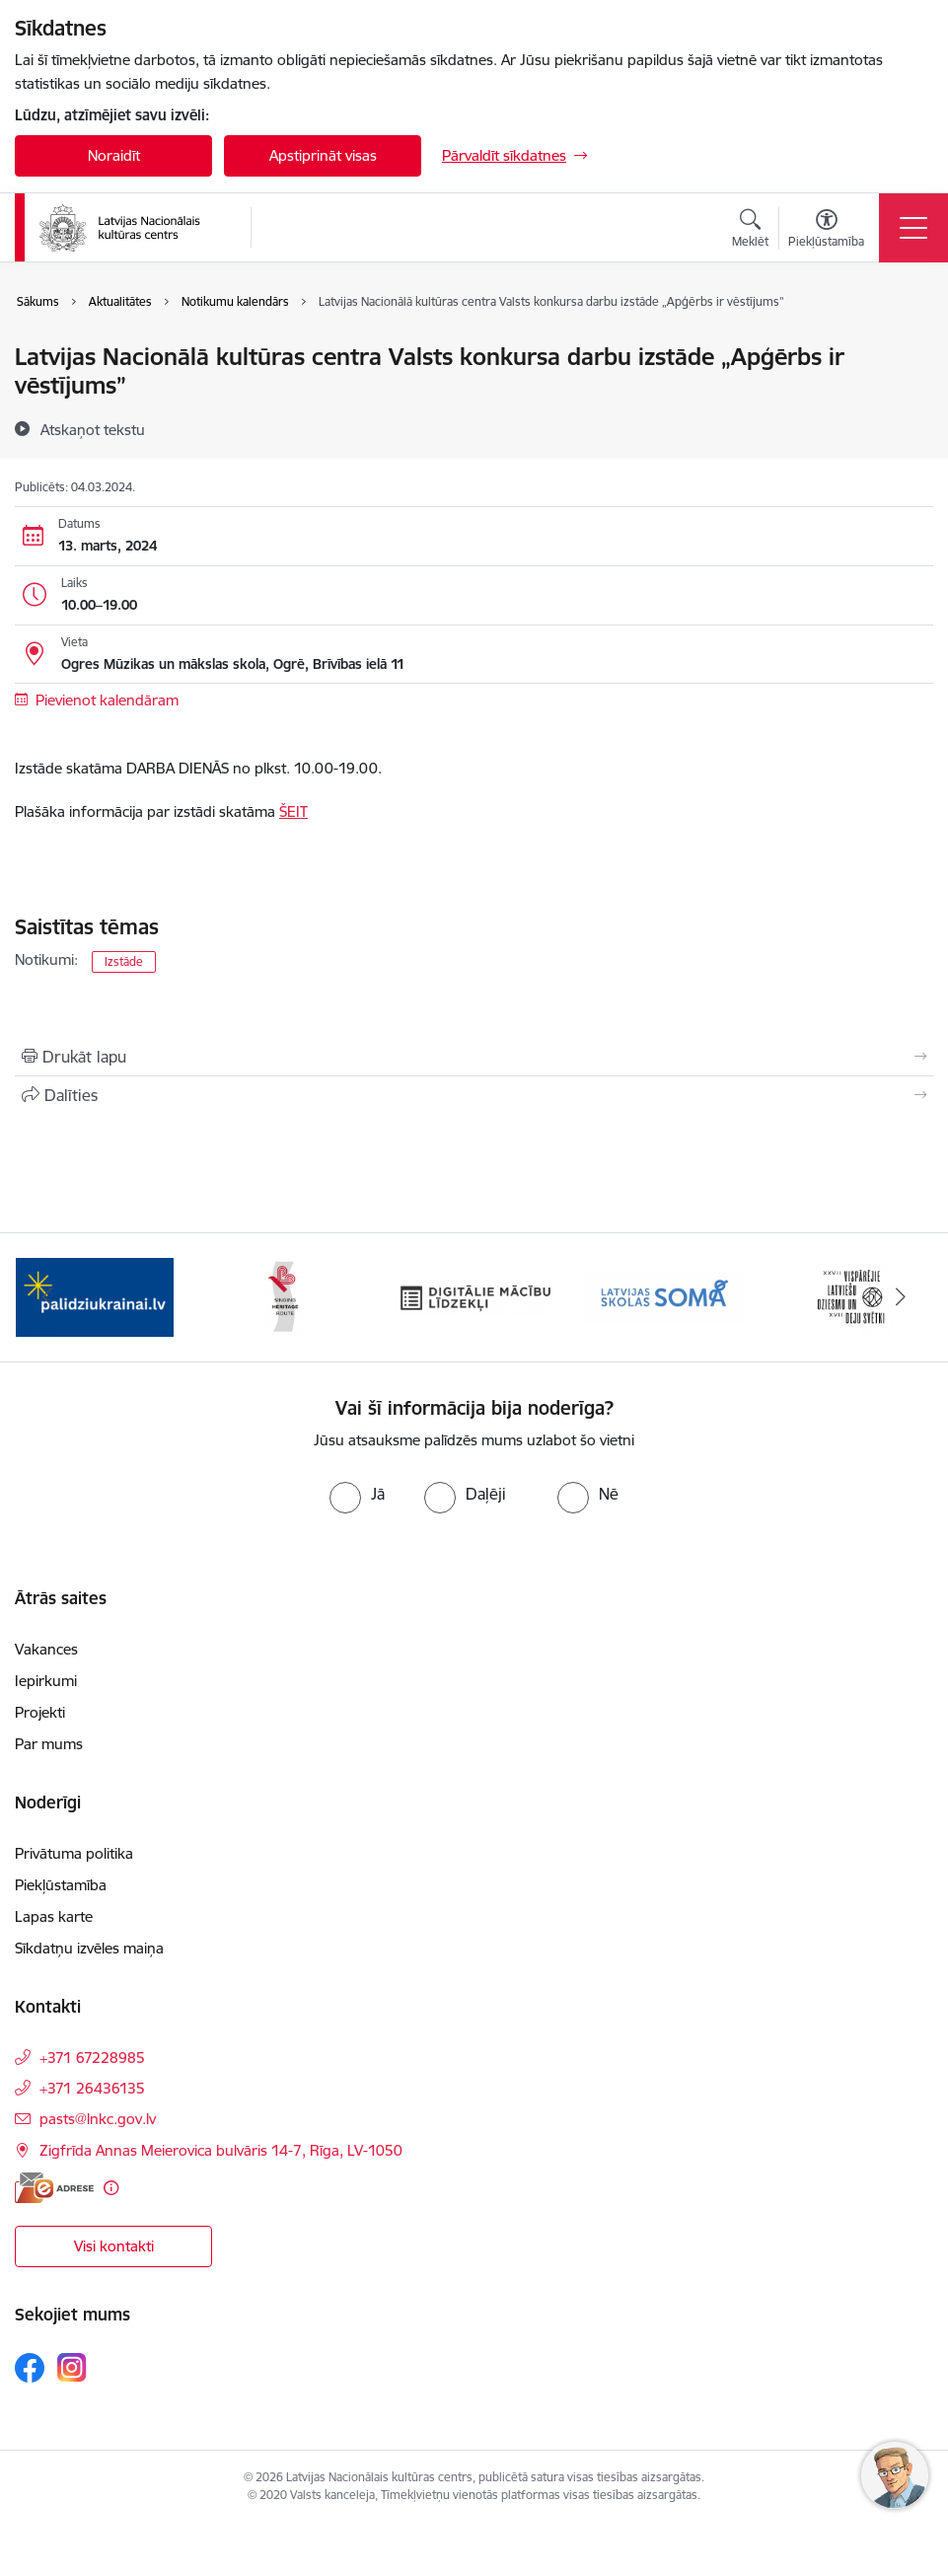  Describe the element at coordinates (54, 2187) in the screenshot. I see `[E-adrese]` at that location.